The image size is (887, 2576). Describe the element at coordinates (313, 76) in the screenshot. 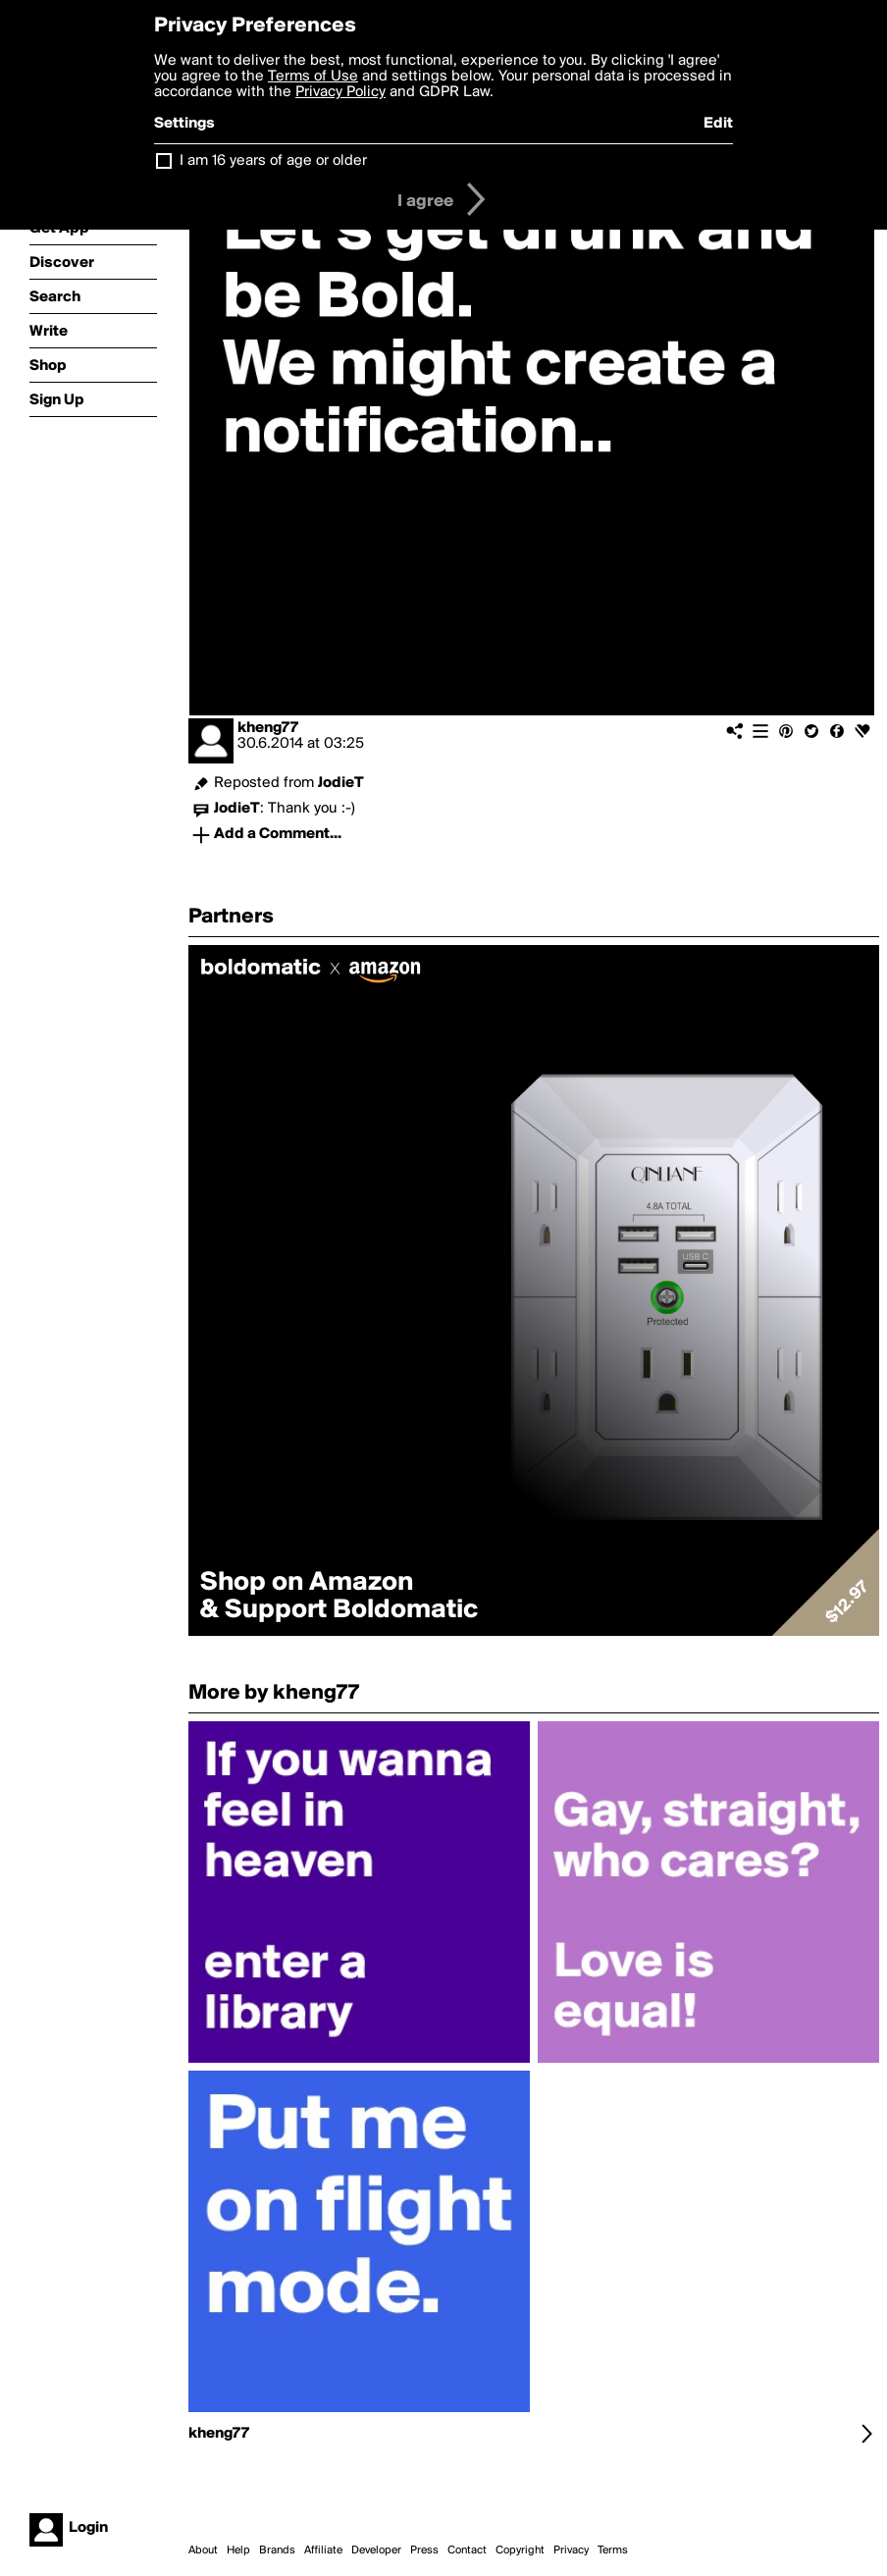

I see `Terms of Use` at that location.